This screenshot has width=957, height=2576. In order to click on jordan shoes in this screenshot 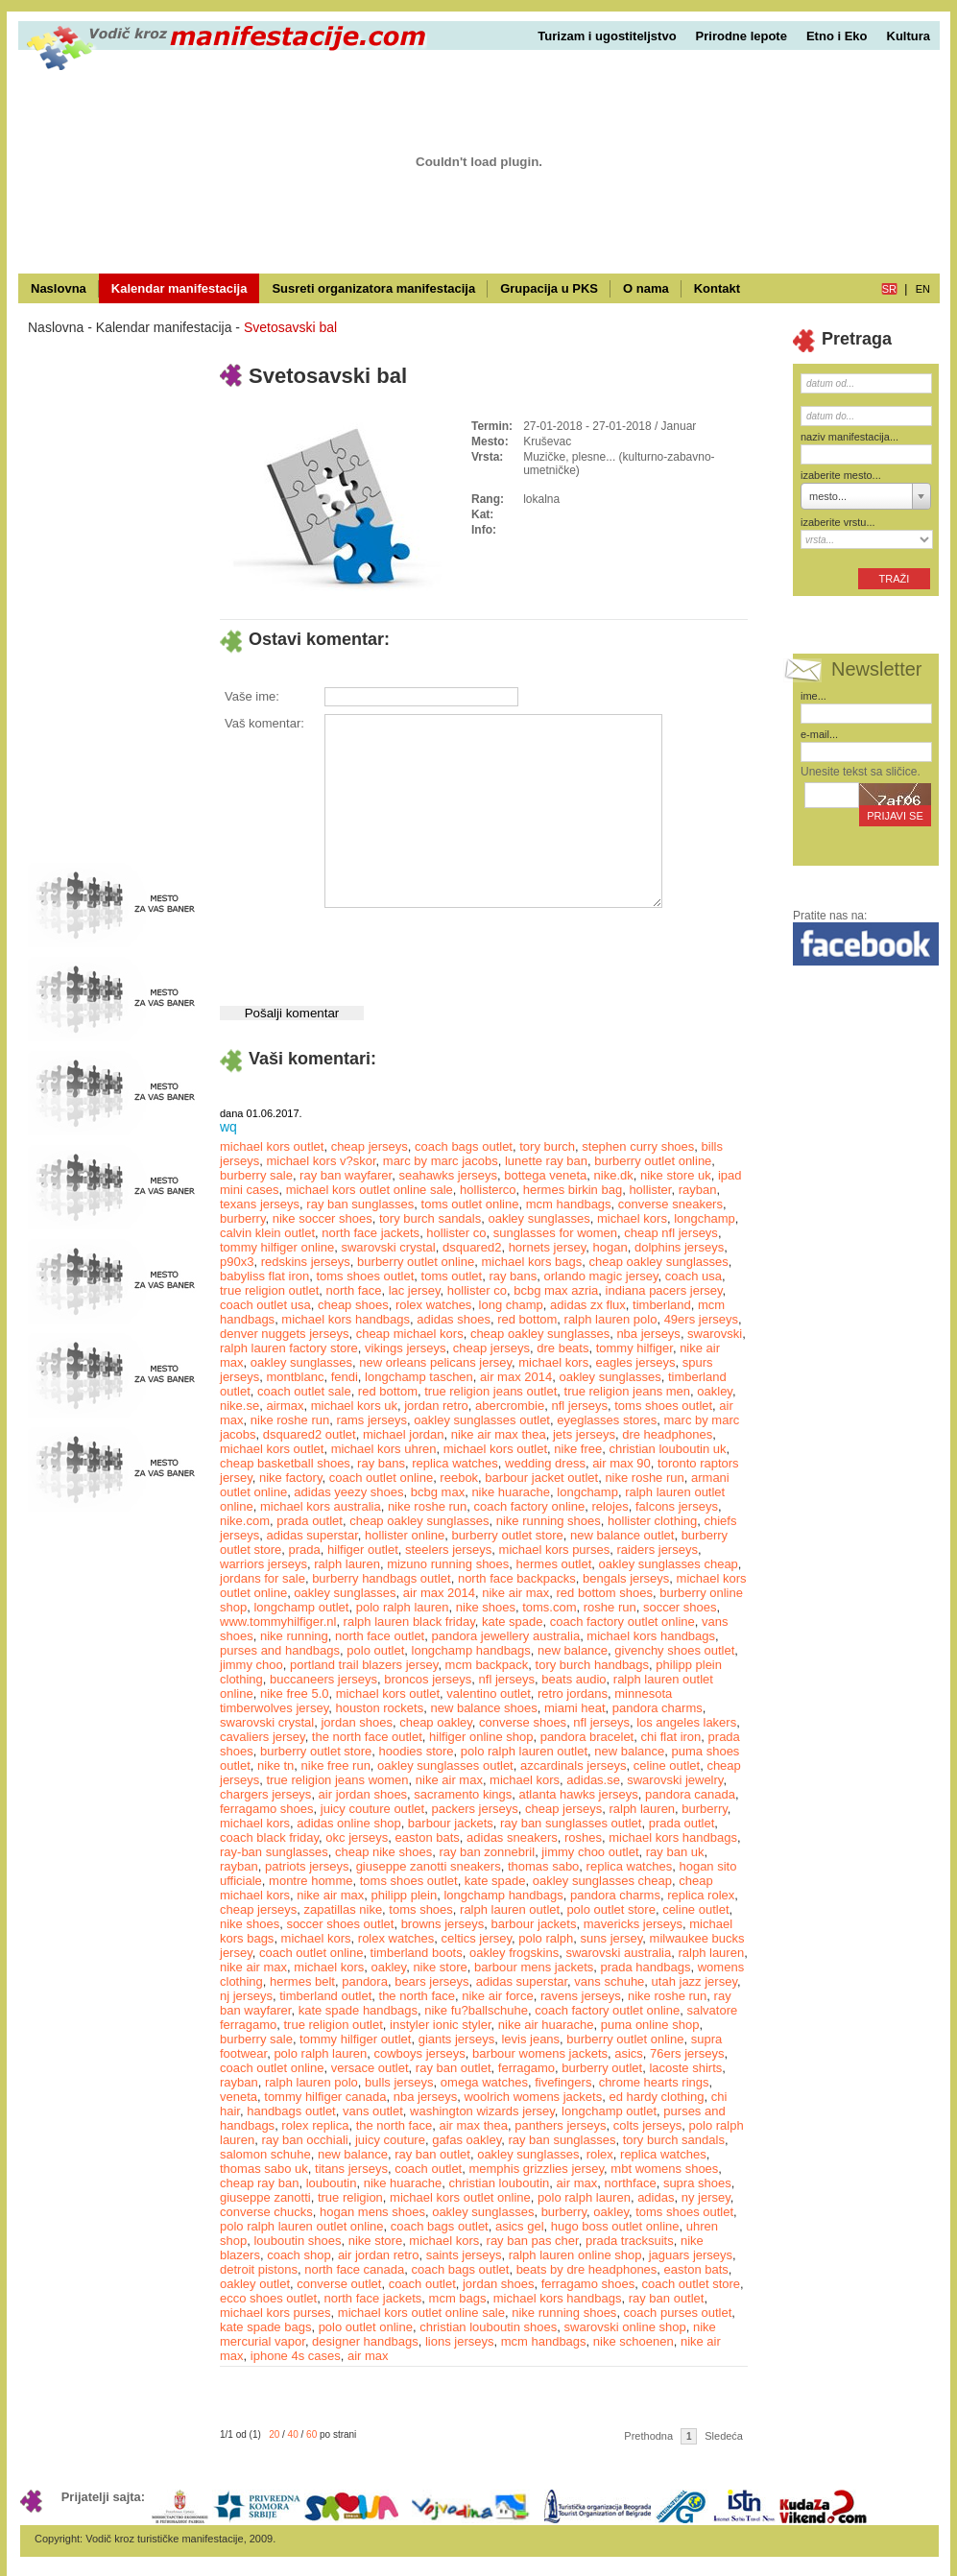, I will do `click(356, 1722)`.